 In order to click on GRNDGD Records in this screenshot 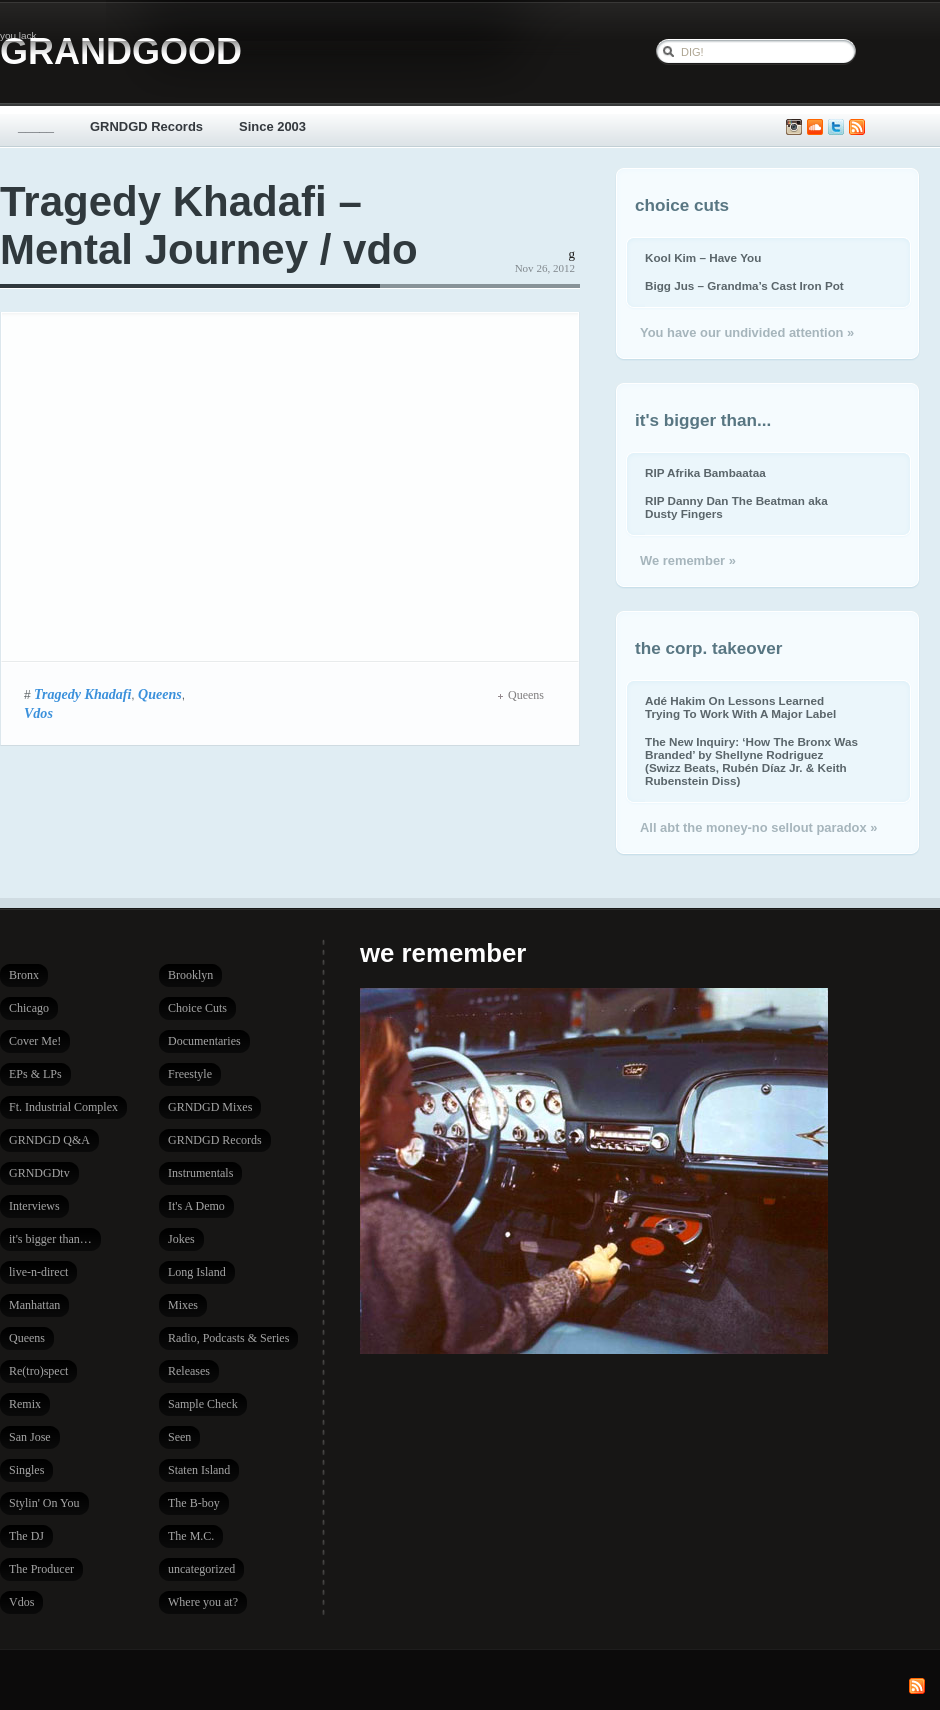, I will do `click(146, 126)`.